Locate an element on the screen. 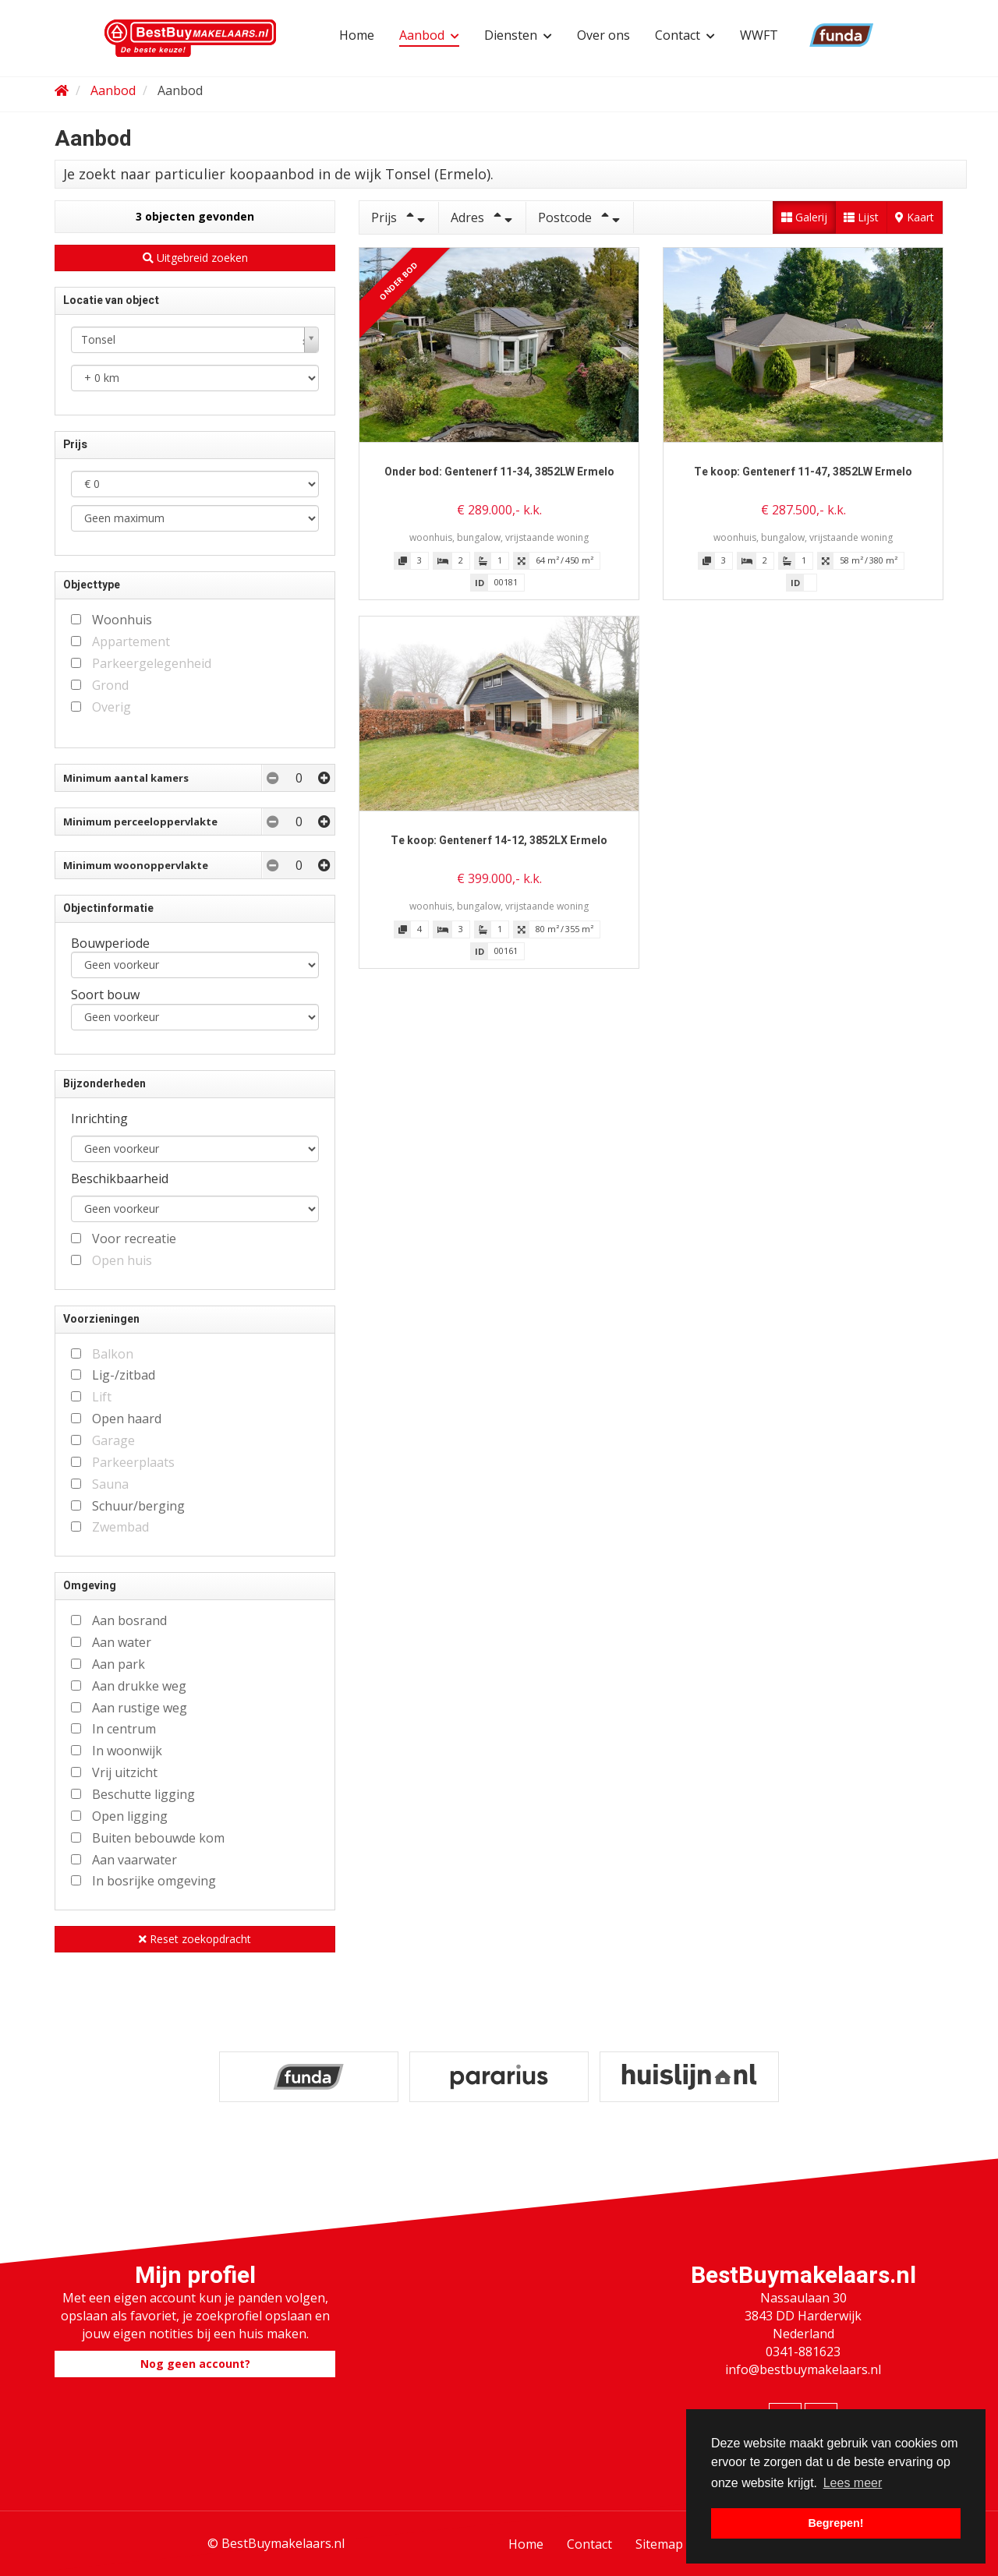  Zwembad is located at coordinates (120, 1526).